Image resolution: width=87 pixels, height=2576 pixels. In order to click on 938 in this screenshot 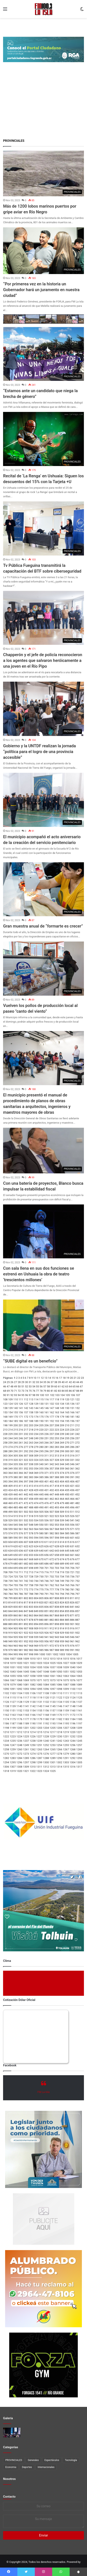, I will do `click(31, 1637)`.